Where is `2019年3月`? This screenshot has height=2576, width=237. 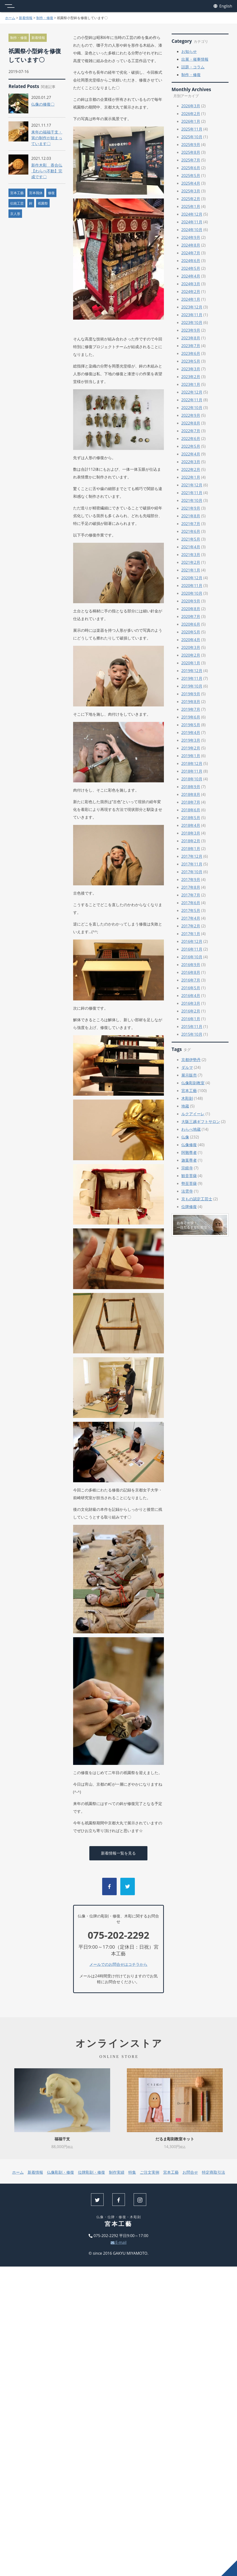 2019年3月 is located at coordinates (190, 740).